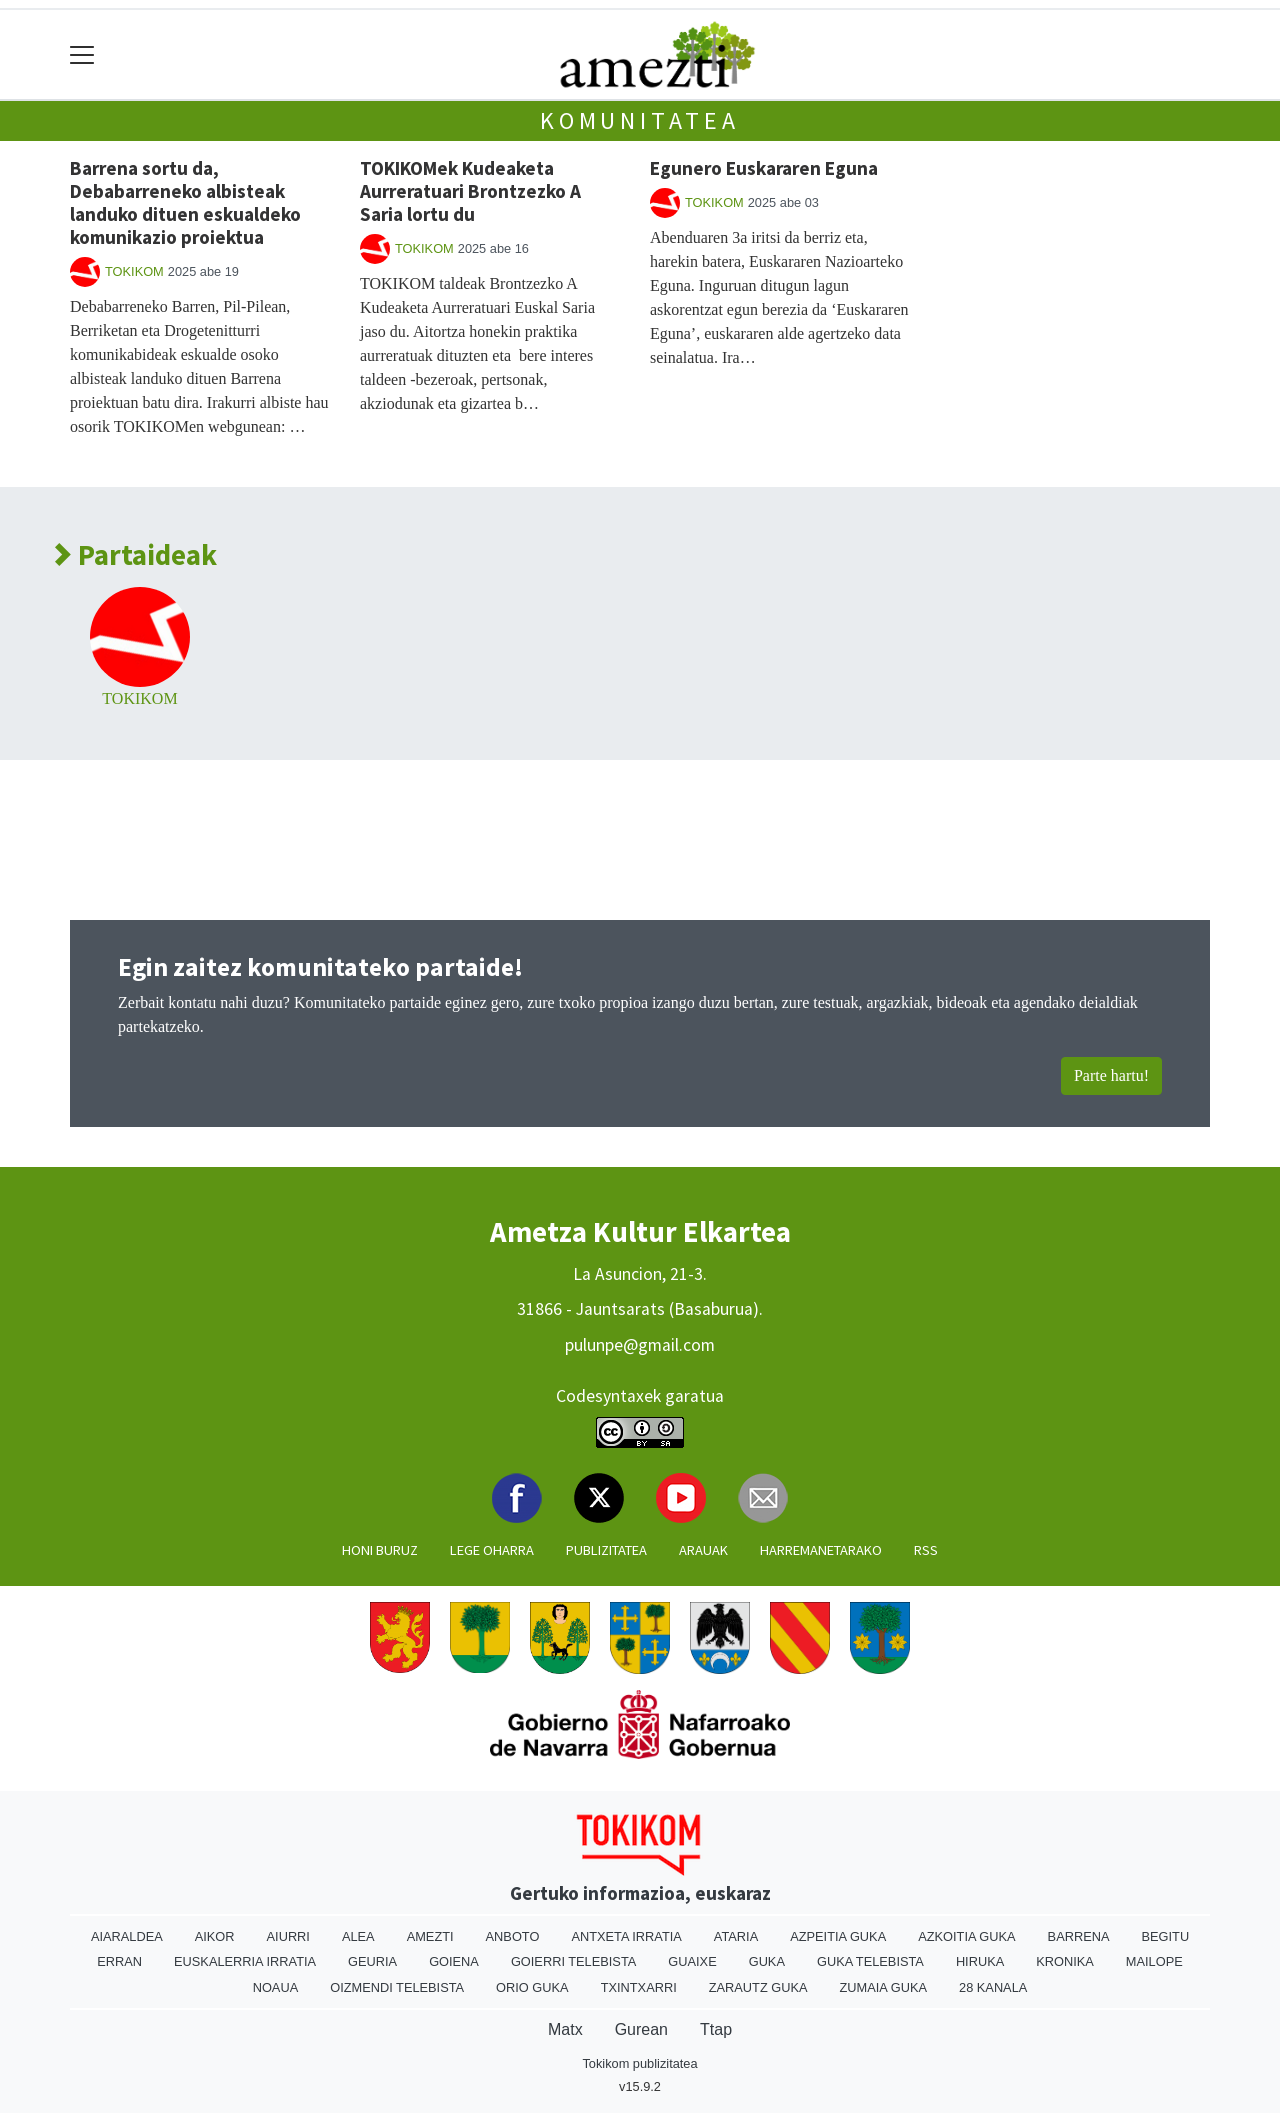 The height and width of the screenshot is (2113, 1280). Describe the element at coordinates (883, 1987) in the screenshot. I see `Zumaia Guka` at that location.